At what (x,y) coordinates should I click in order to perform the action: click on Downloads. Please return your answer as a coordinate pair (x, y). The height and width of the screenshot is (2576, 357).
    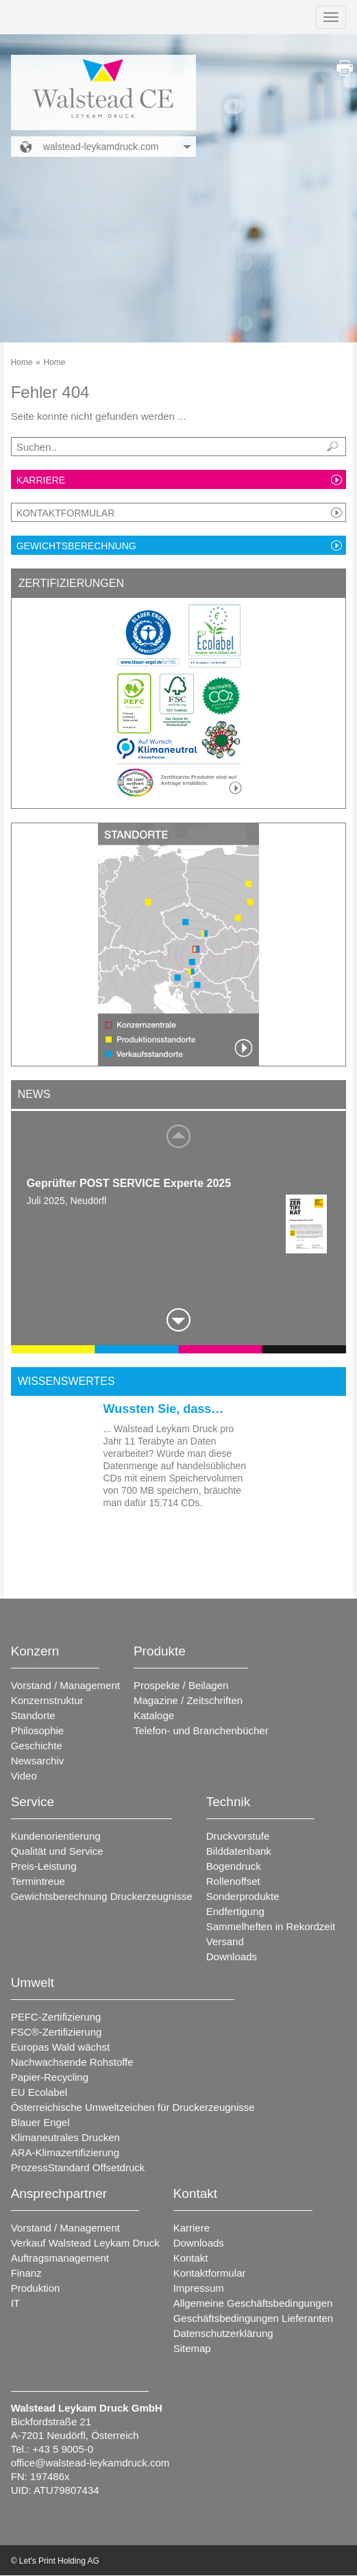
    Looking at the image, I should click on (231, 1956).